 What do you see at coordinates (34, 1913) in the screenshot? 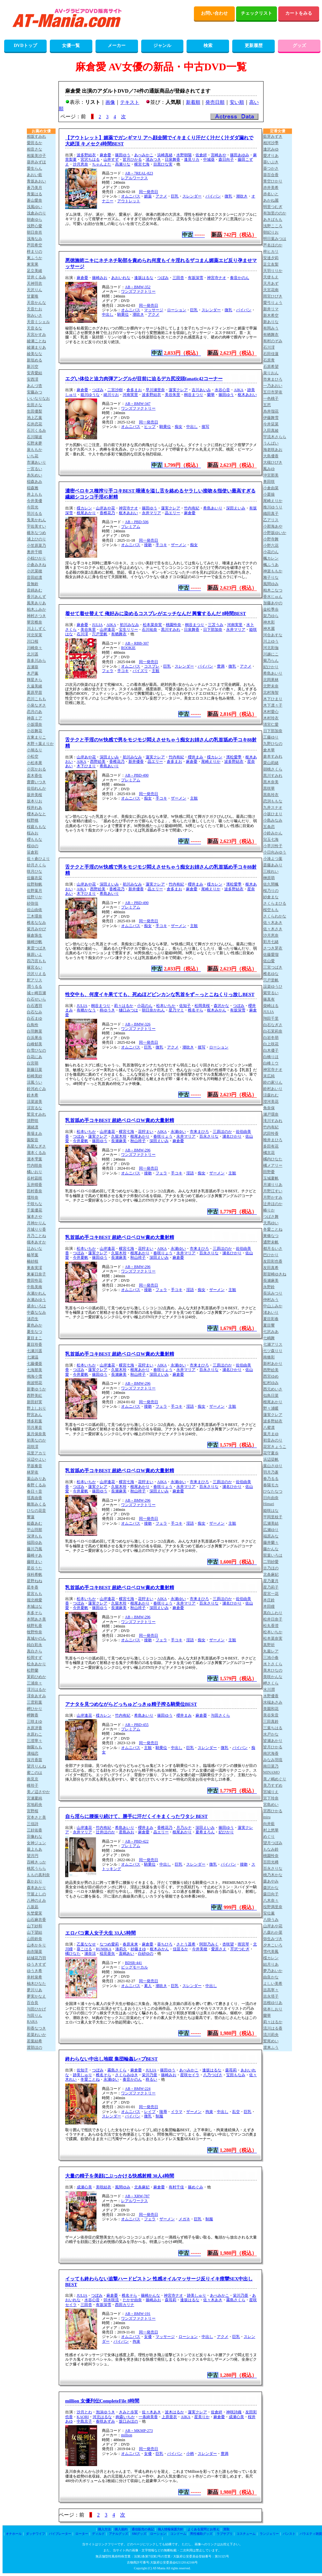
I see `矢埜愛茉` at bounding box center [34, 1913].